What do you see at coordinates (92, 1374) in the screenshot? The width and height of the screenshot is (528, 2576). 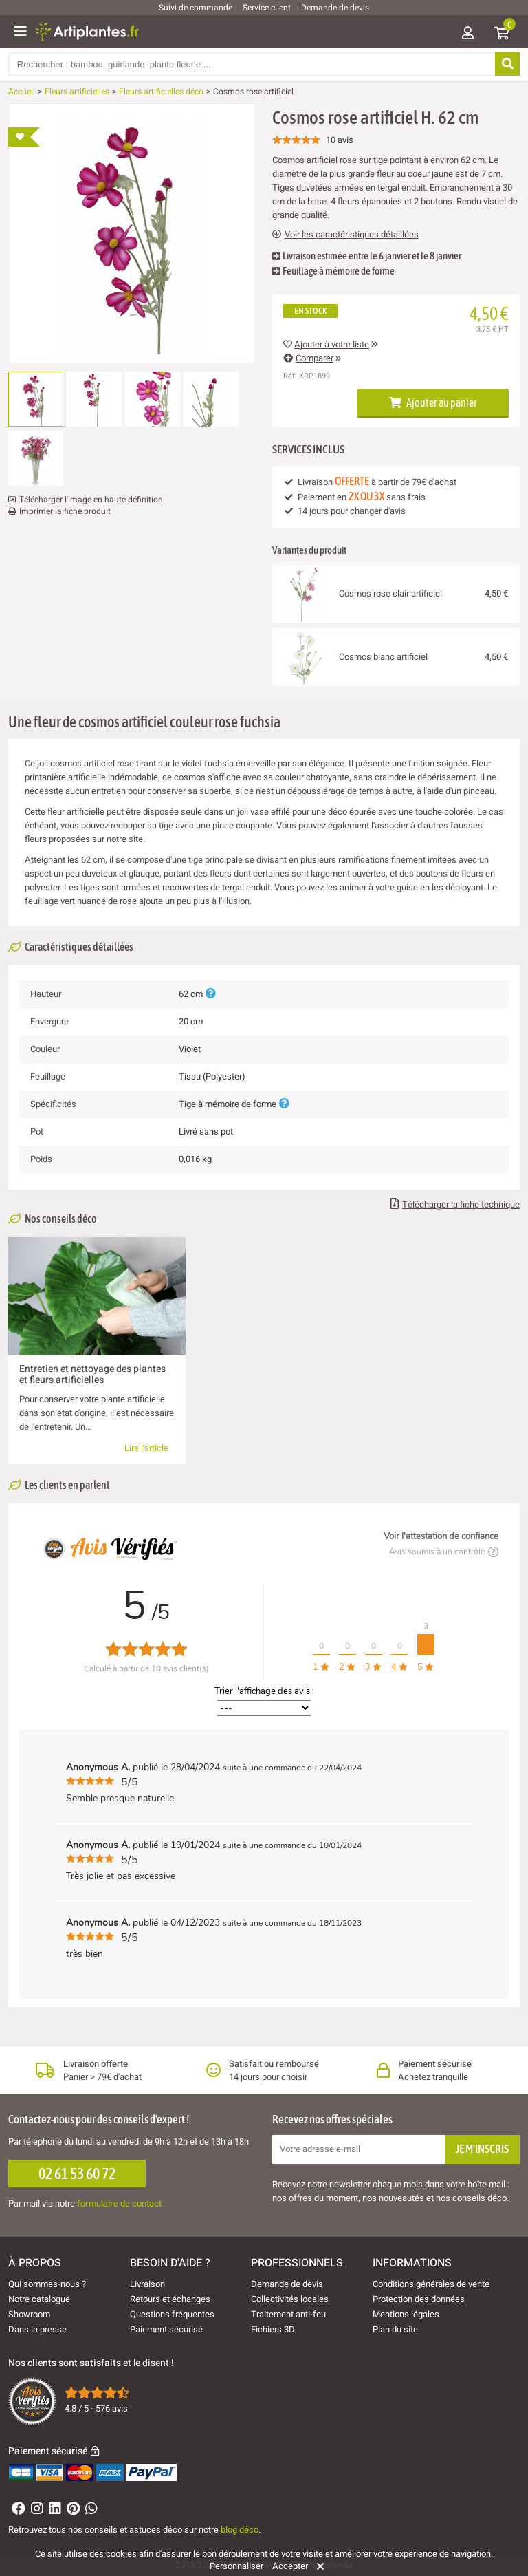 I see `Entretien et nettoyage des plantes et fleurs artificielles` at bounding box center [92, 1374].